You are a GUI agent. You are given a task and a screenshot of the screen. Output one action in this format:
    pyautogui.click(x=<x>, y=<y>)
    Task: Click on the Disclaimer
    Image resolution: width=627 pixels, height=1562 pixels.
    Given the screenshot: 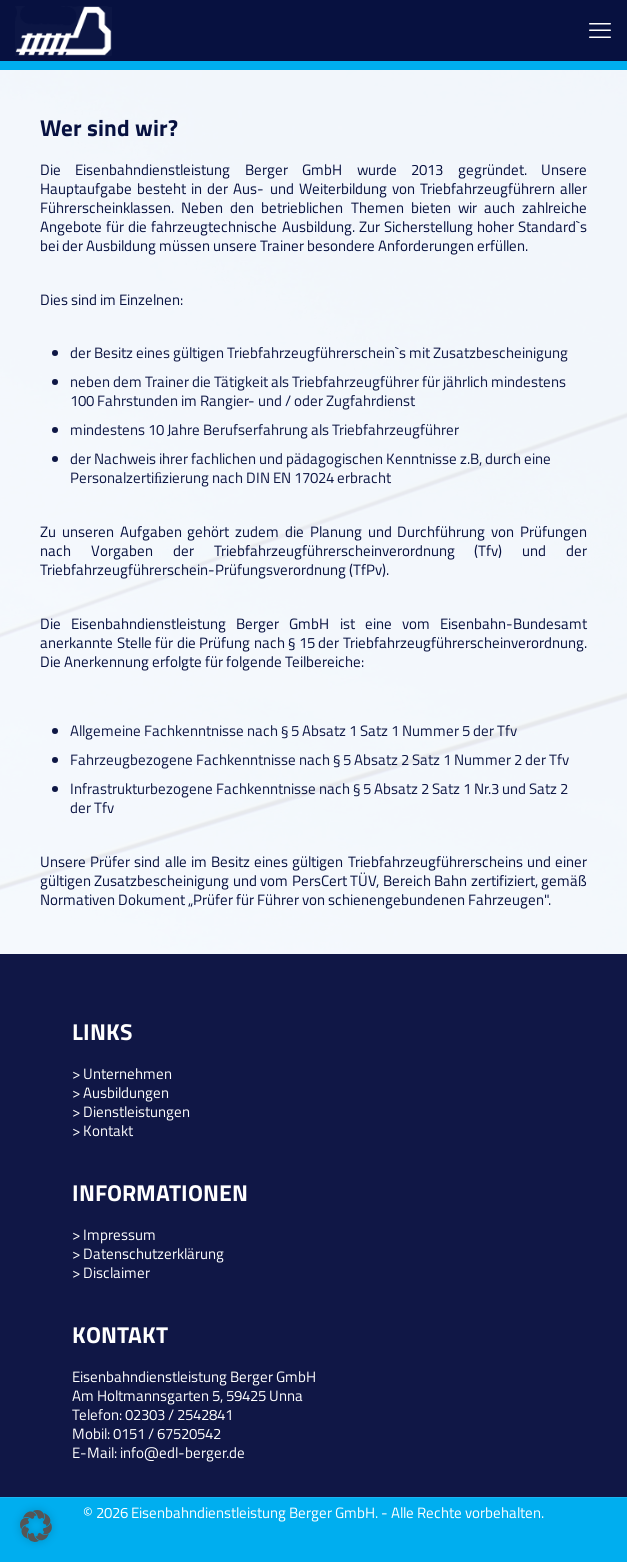 What is the action you would take?
    pyautogui.click(x=116, y=1272)
    